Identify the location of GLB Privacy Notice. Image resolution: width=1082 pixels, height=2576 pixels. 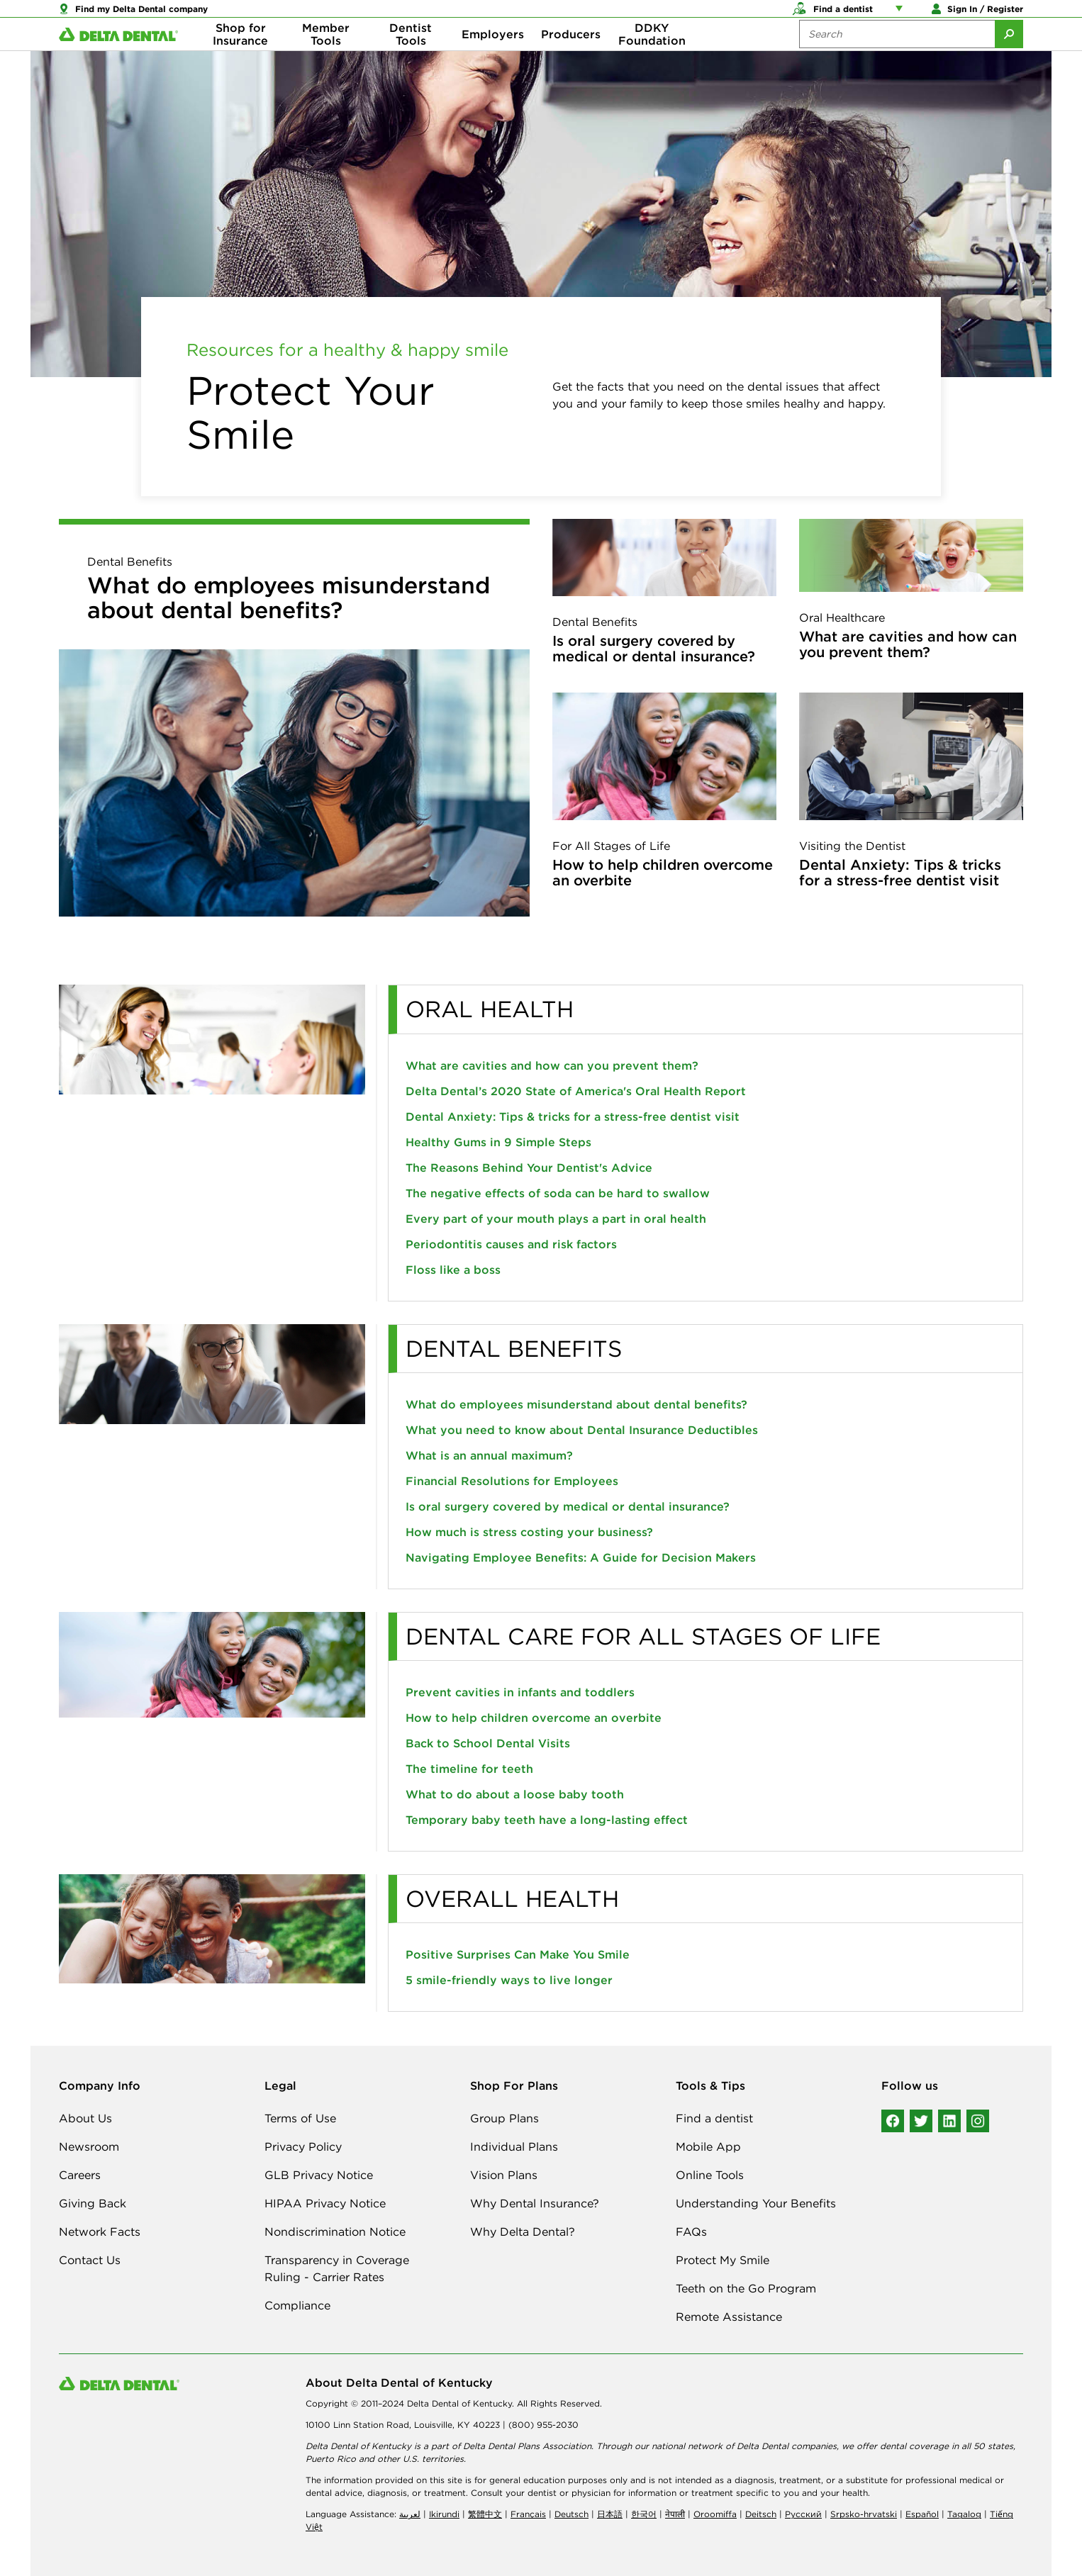
(318, 2175).